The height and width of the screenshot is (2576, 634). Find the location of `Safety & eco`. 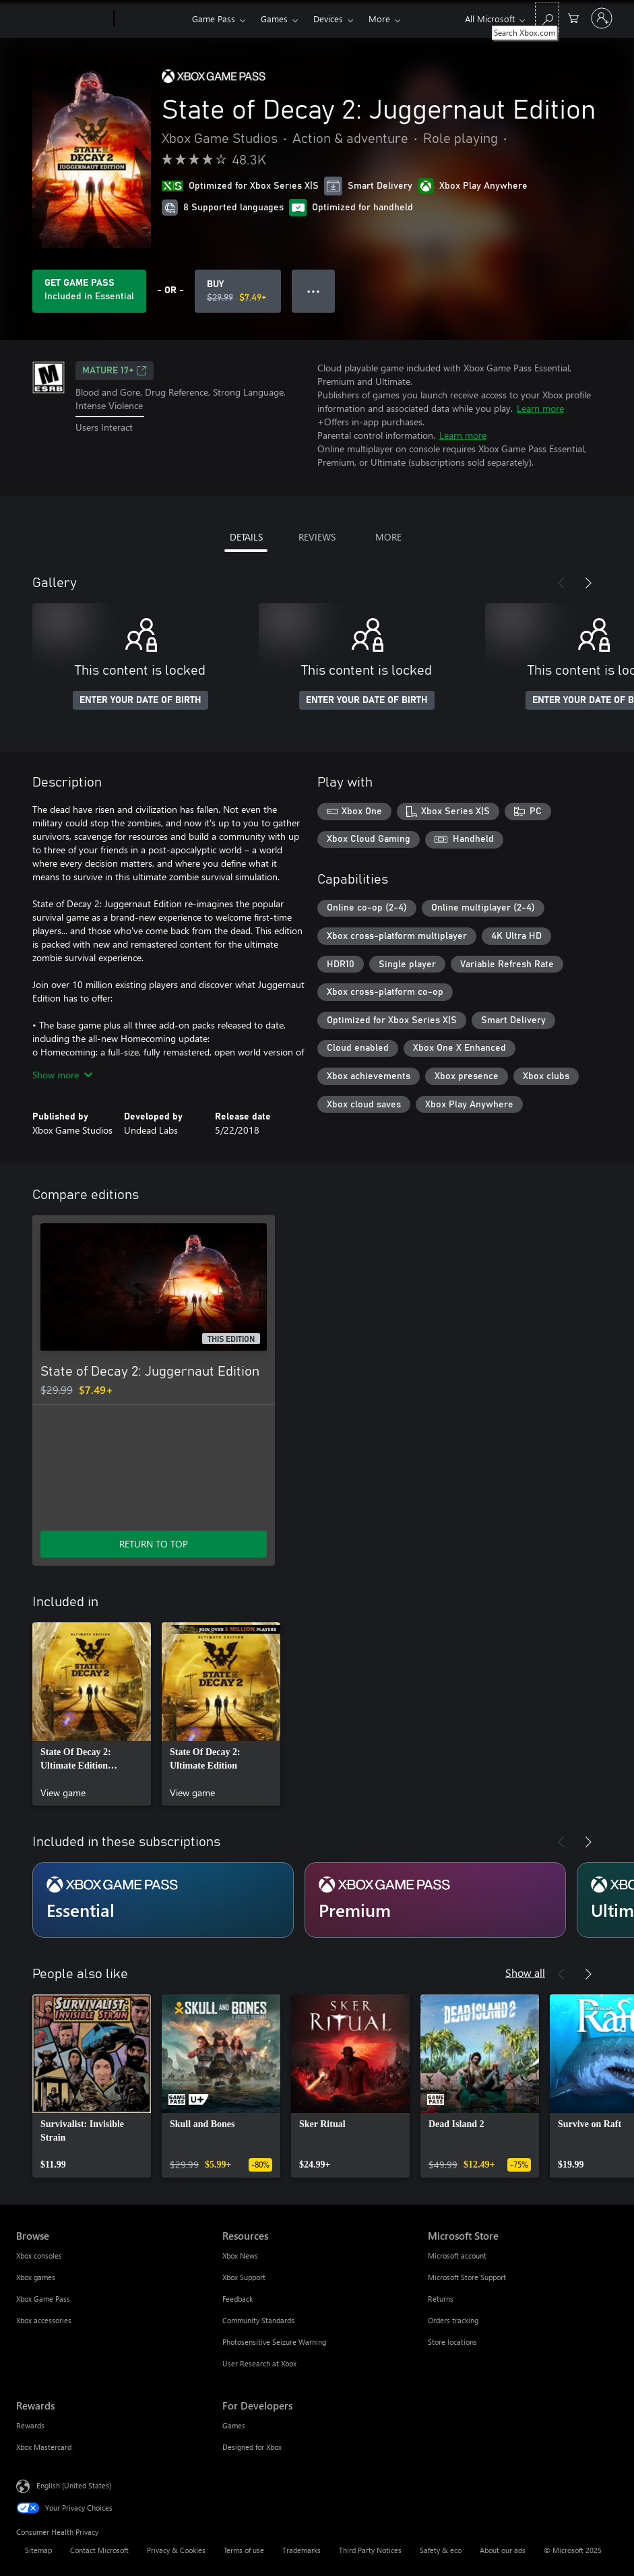

Safety & eco is located at coordinates (441, 2550).